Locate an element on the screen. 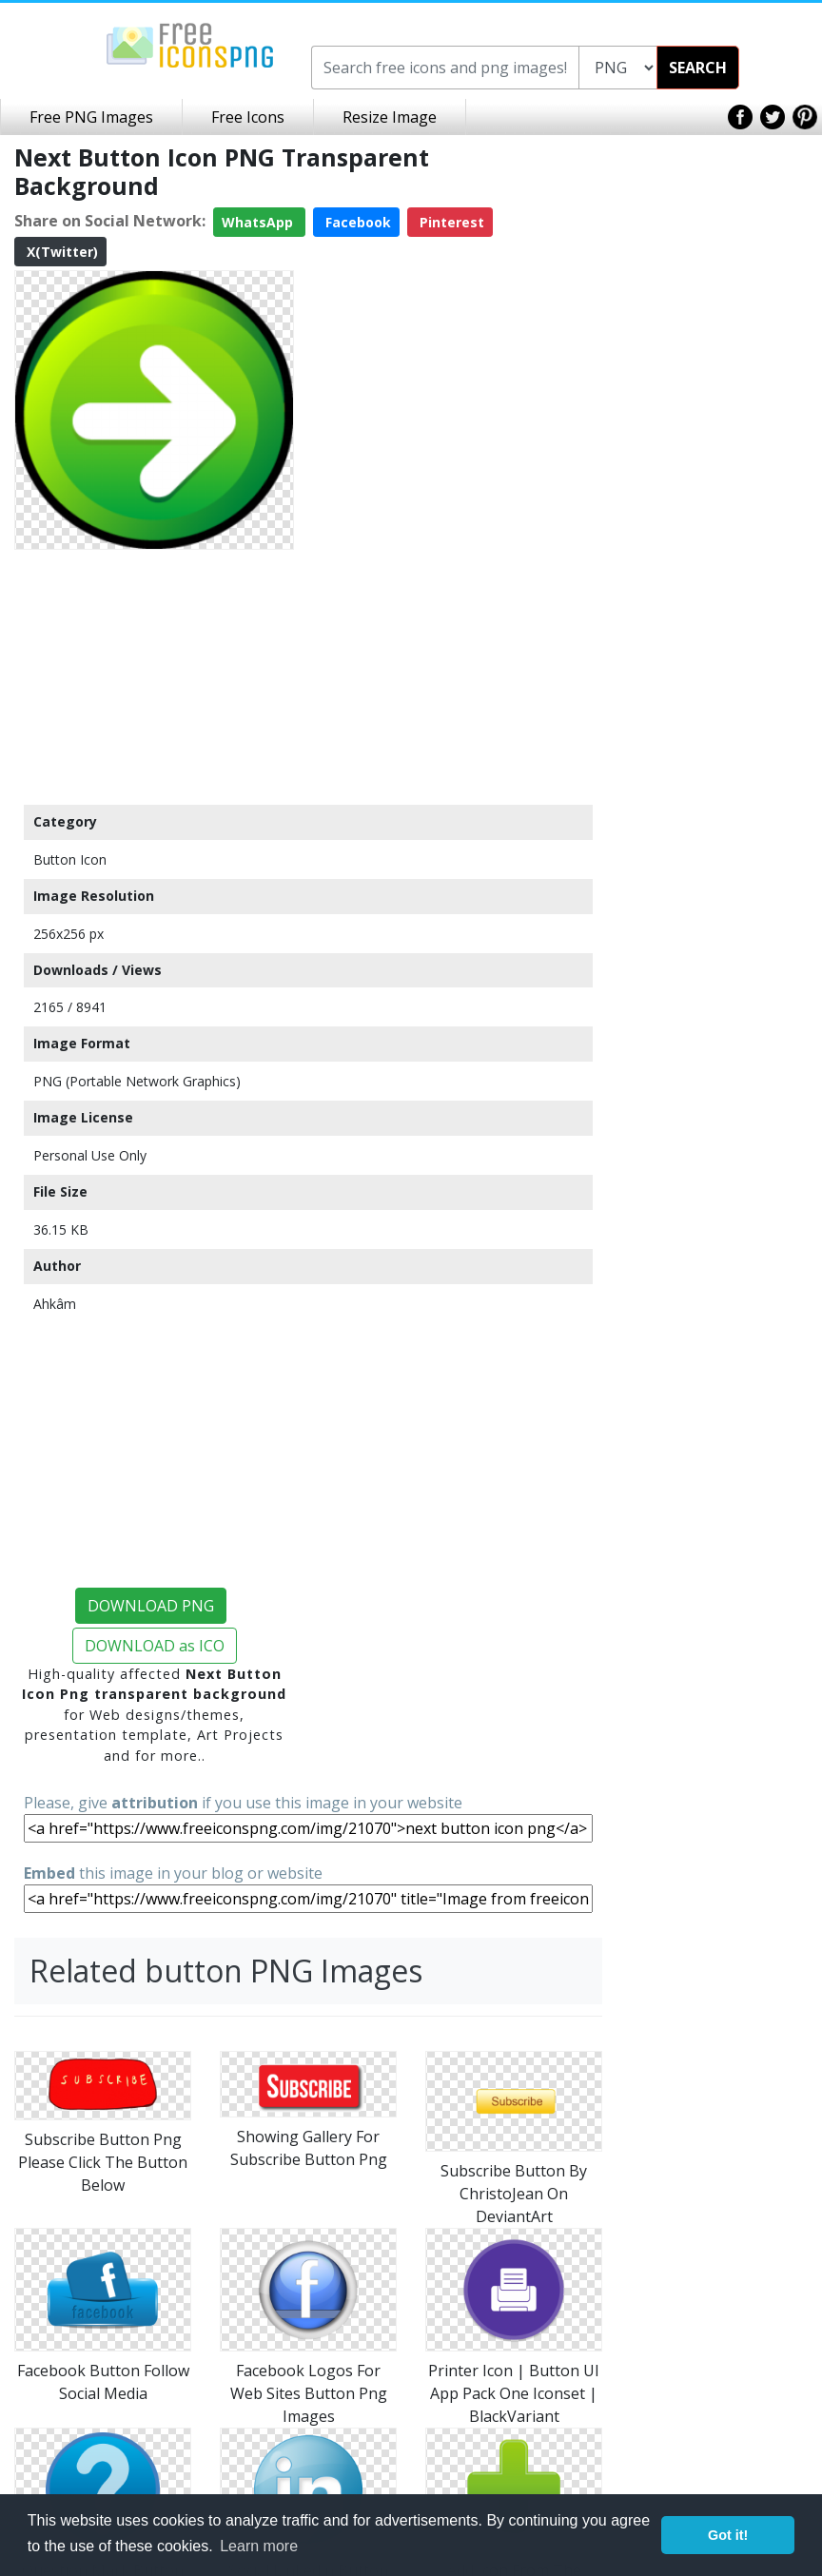  Free PNG Images is located at coordinates (91, 117).